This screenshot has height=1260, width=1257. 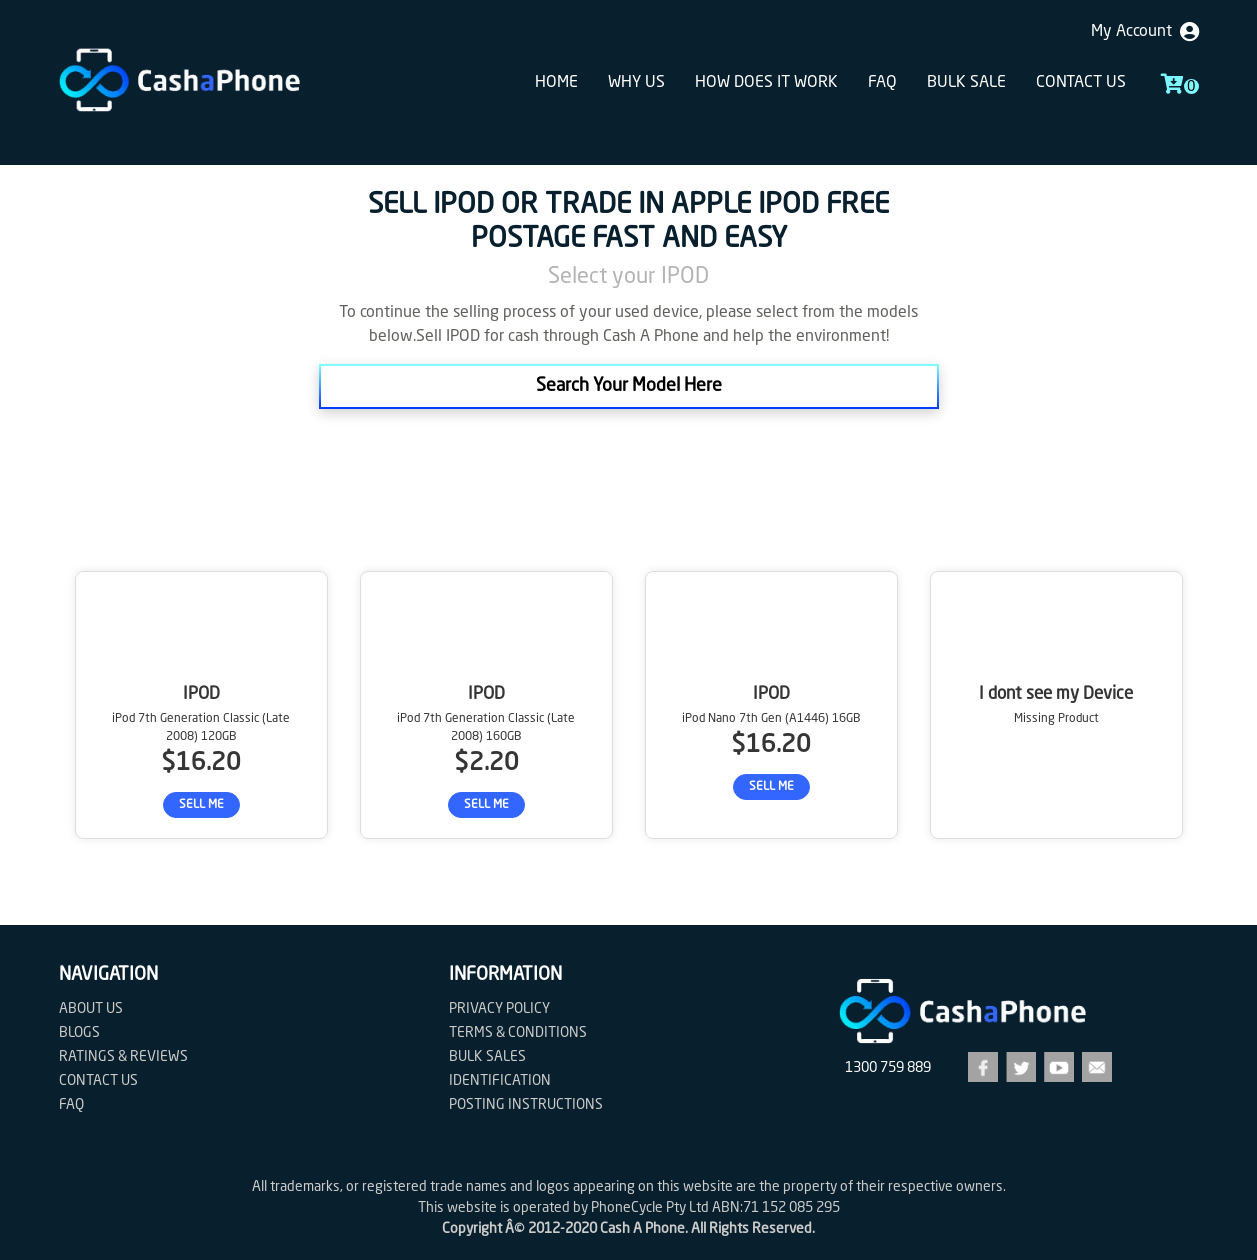 I want to click on Posting Instructions, so click(x=526, y=1105).